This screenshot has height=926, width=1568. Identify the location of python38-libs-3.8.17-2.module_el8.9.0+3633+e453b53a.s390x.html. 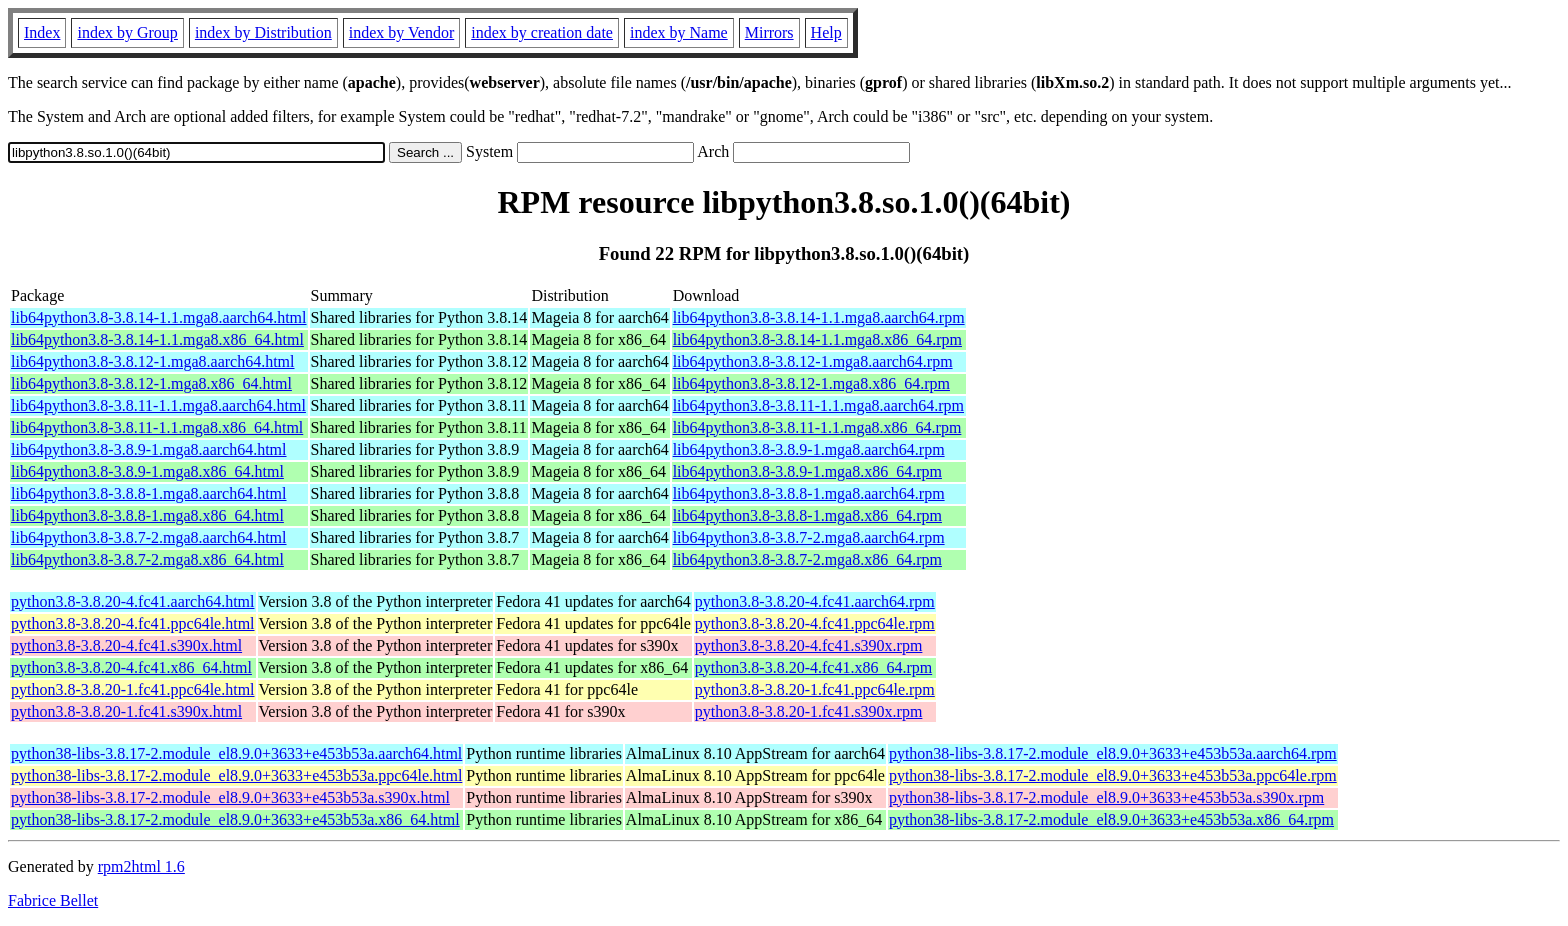
(230, 797).